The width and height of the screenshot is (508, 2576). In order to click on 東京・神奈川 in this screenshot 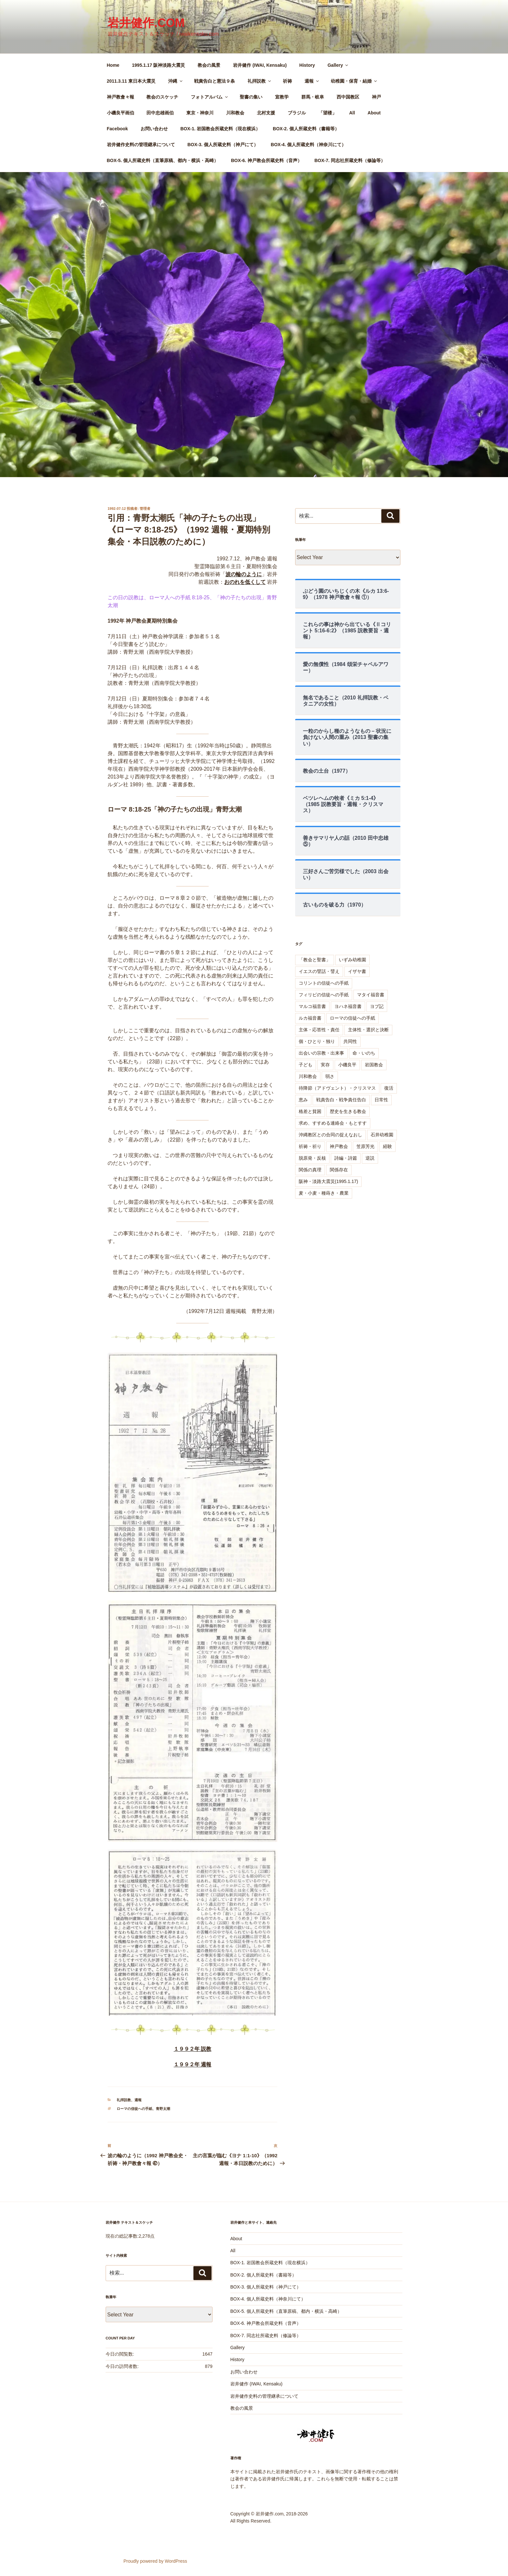, I will do `click(200, 112)`.